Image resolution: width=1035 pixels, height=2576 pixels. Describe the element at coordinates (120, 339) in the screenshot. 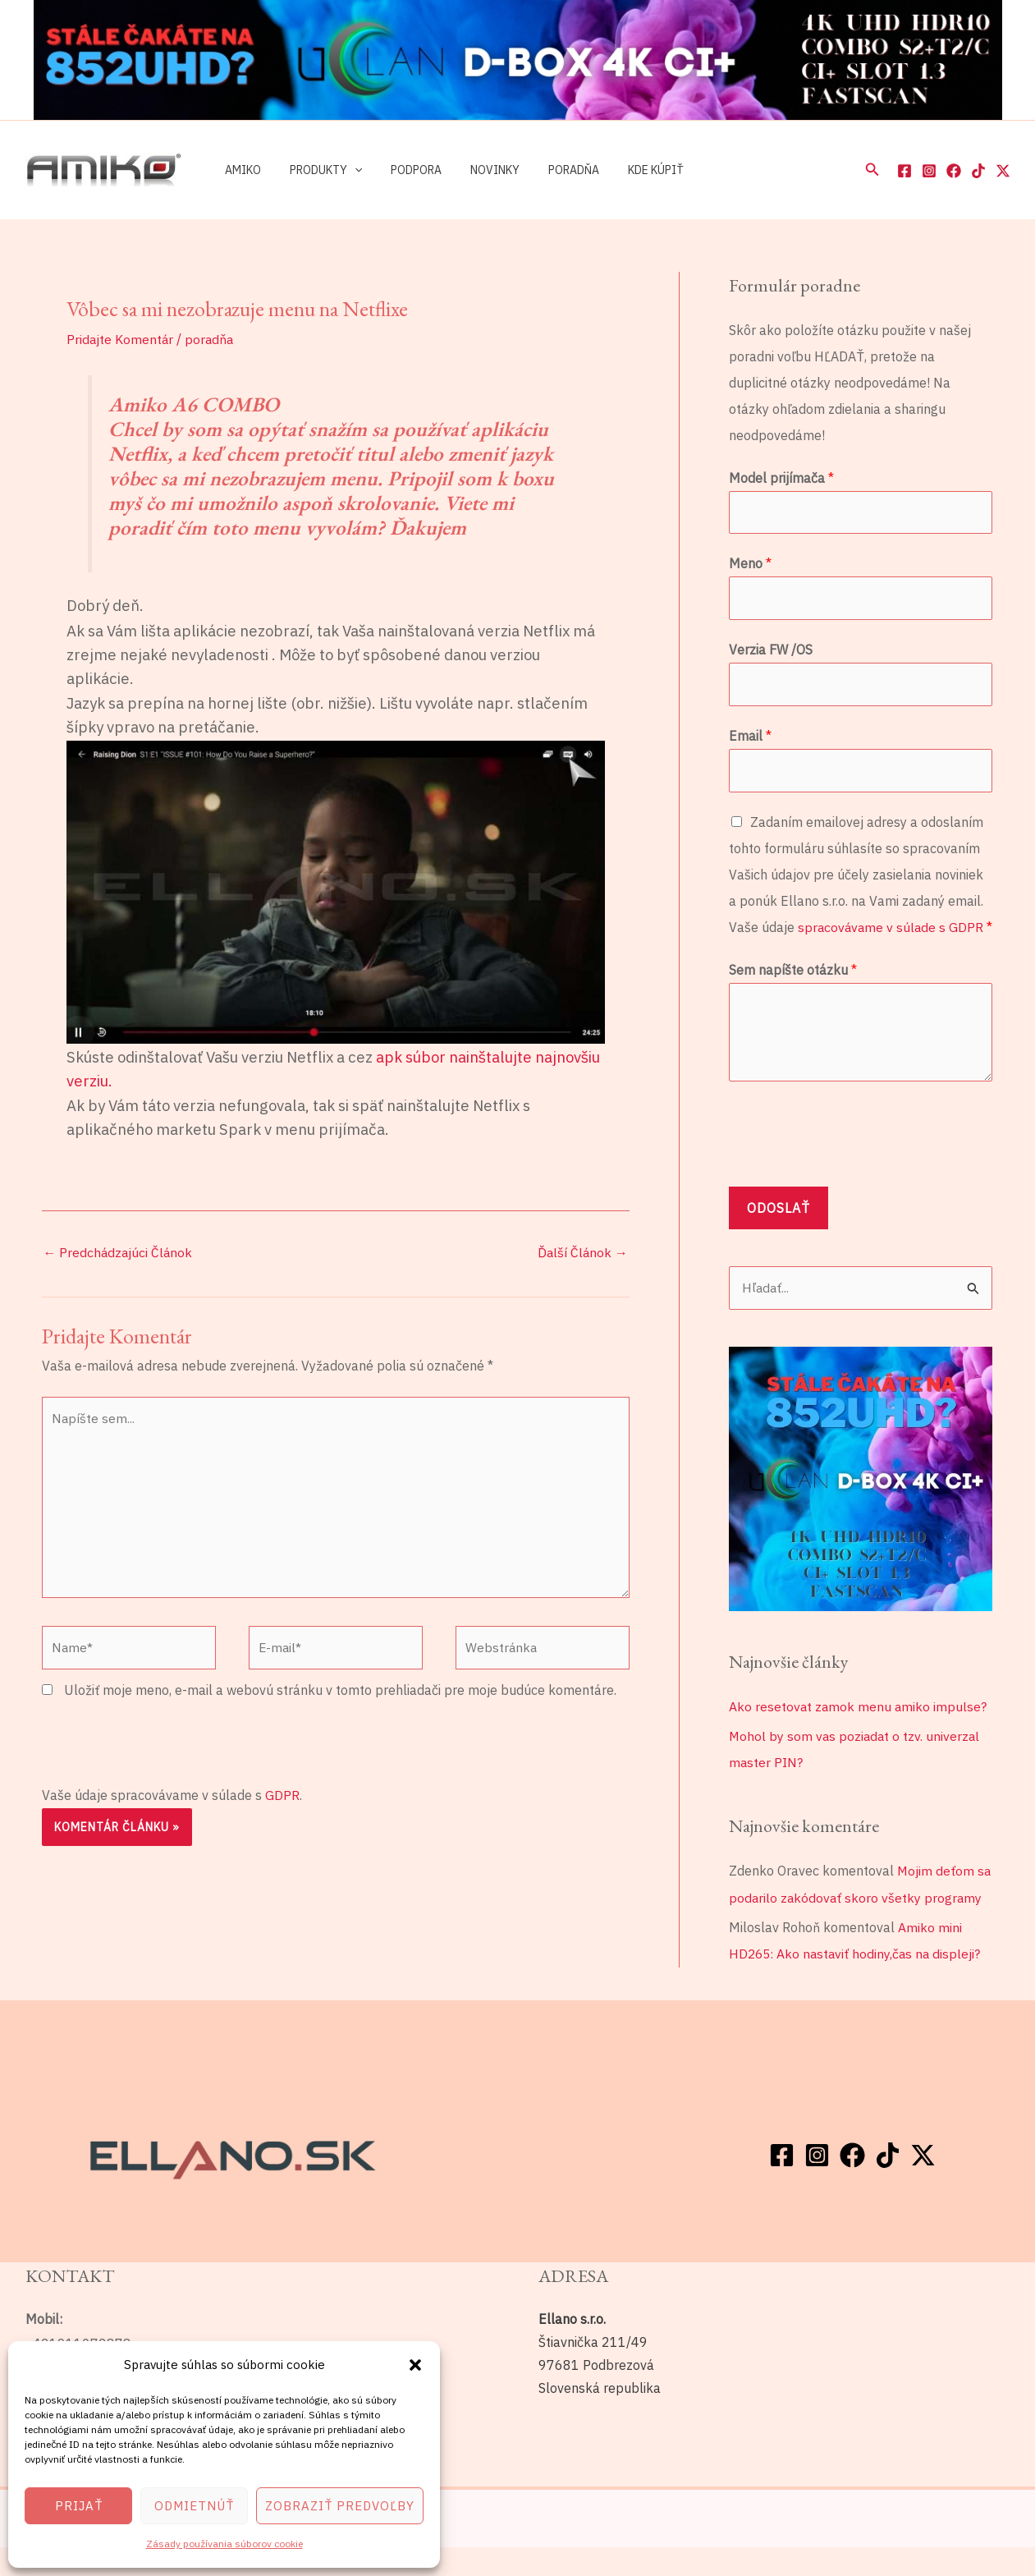

I see `Pridajte Komentár` at that location.